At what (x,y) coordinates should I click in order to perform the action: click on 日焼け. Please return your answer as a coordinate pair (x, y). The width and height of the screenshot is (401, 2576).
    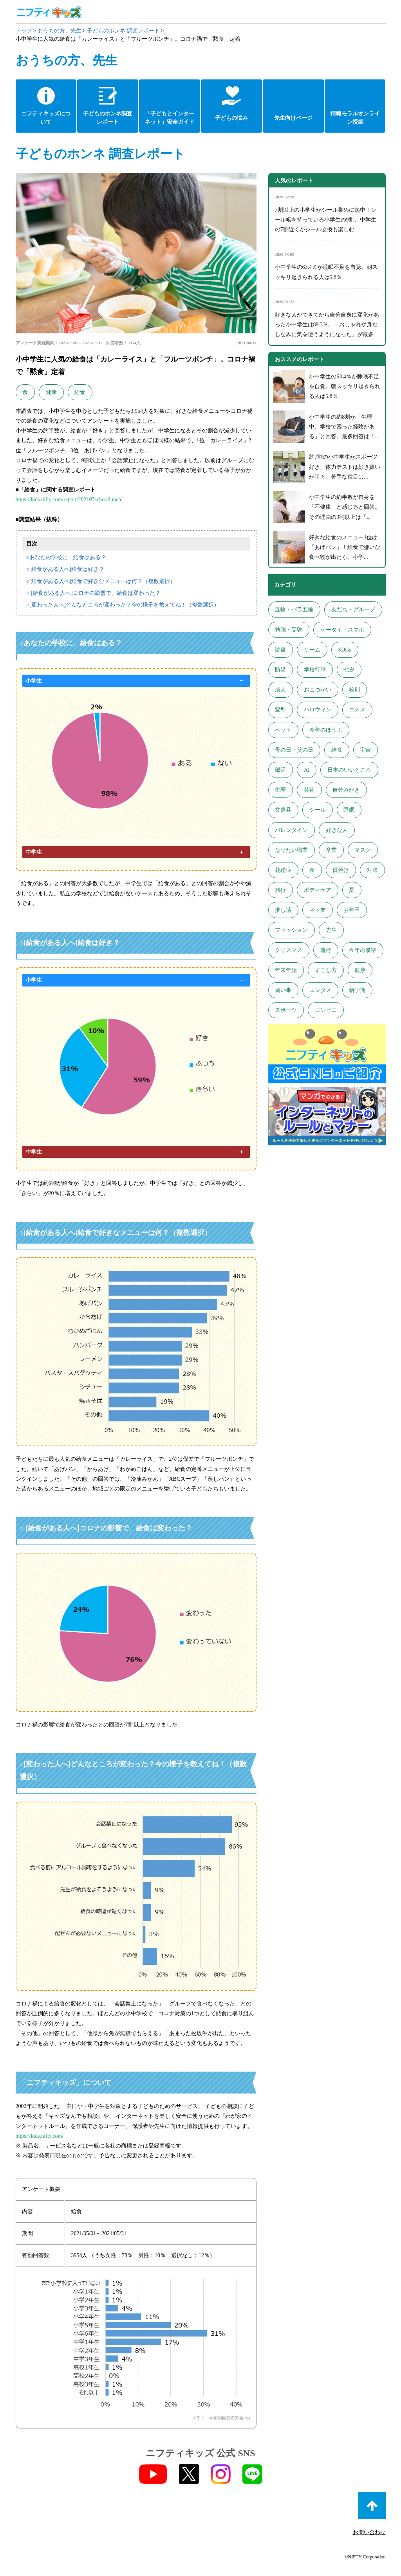
    Looking at the image, I should click on (340, 870).